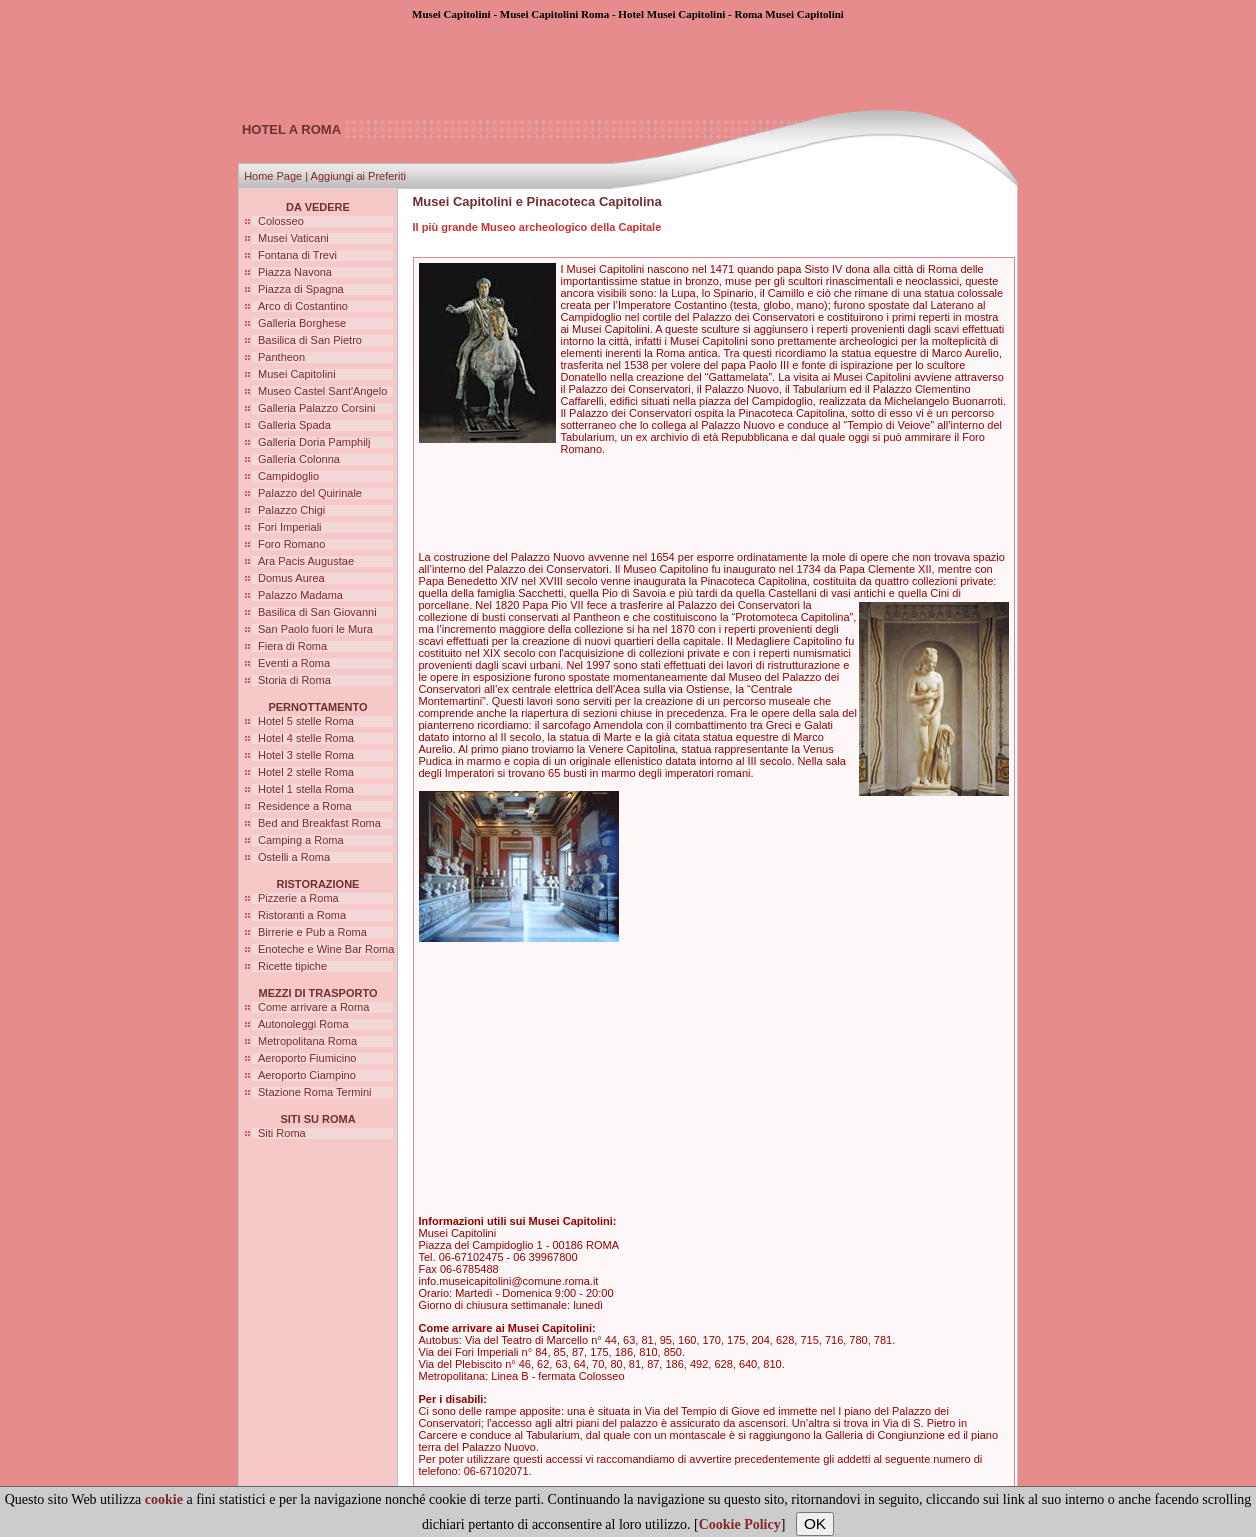 The width and height of the screenshot is (1256, 1537). I want to click on Ara Pacis Augustae, so click(306, 561).